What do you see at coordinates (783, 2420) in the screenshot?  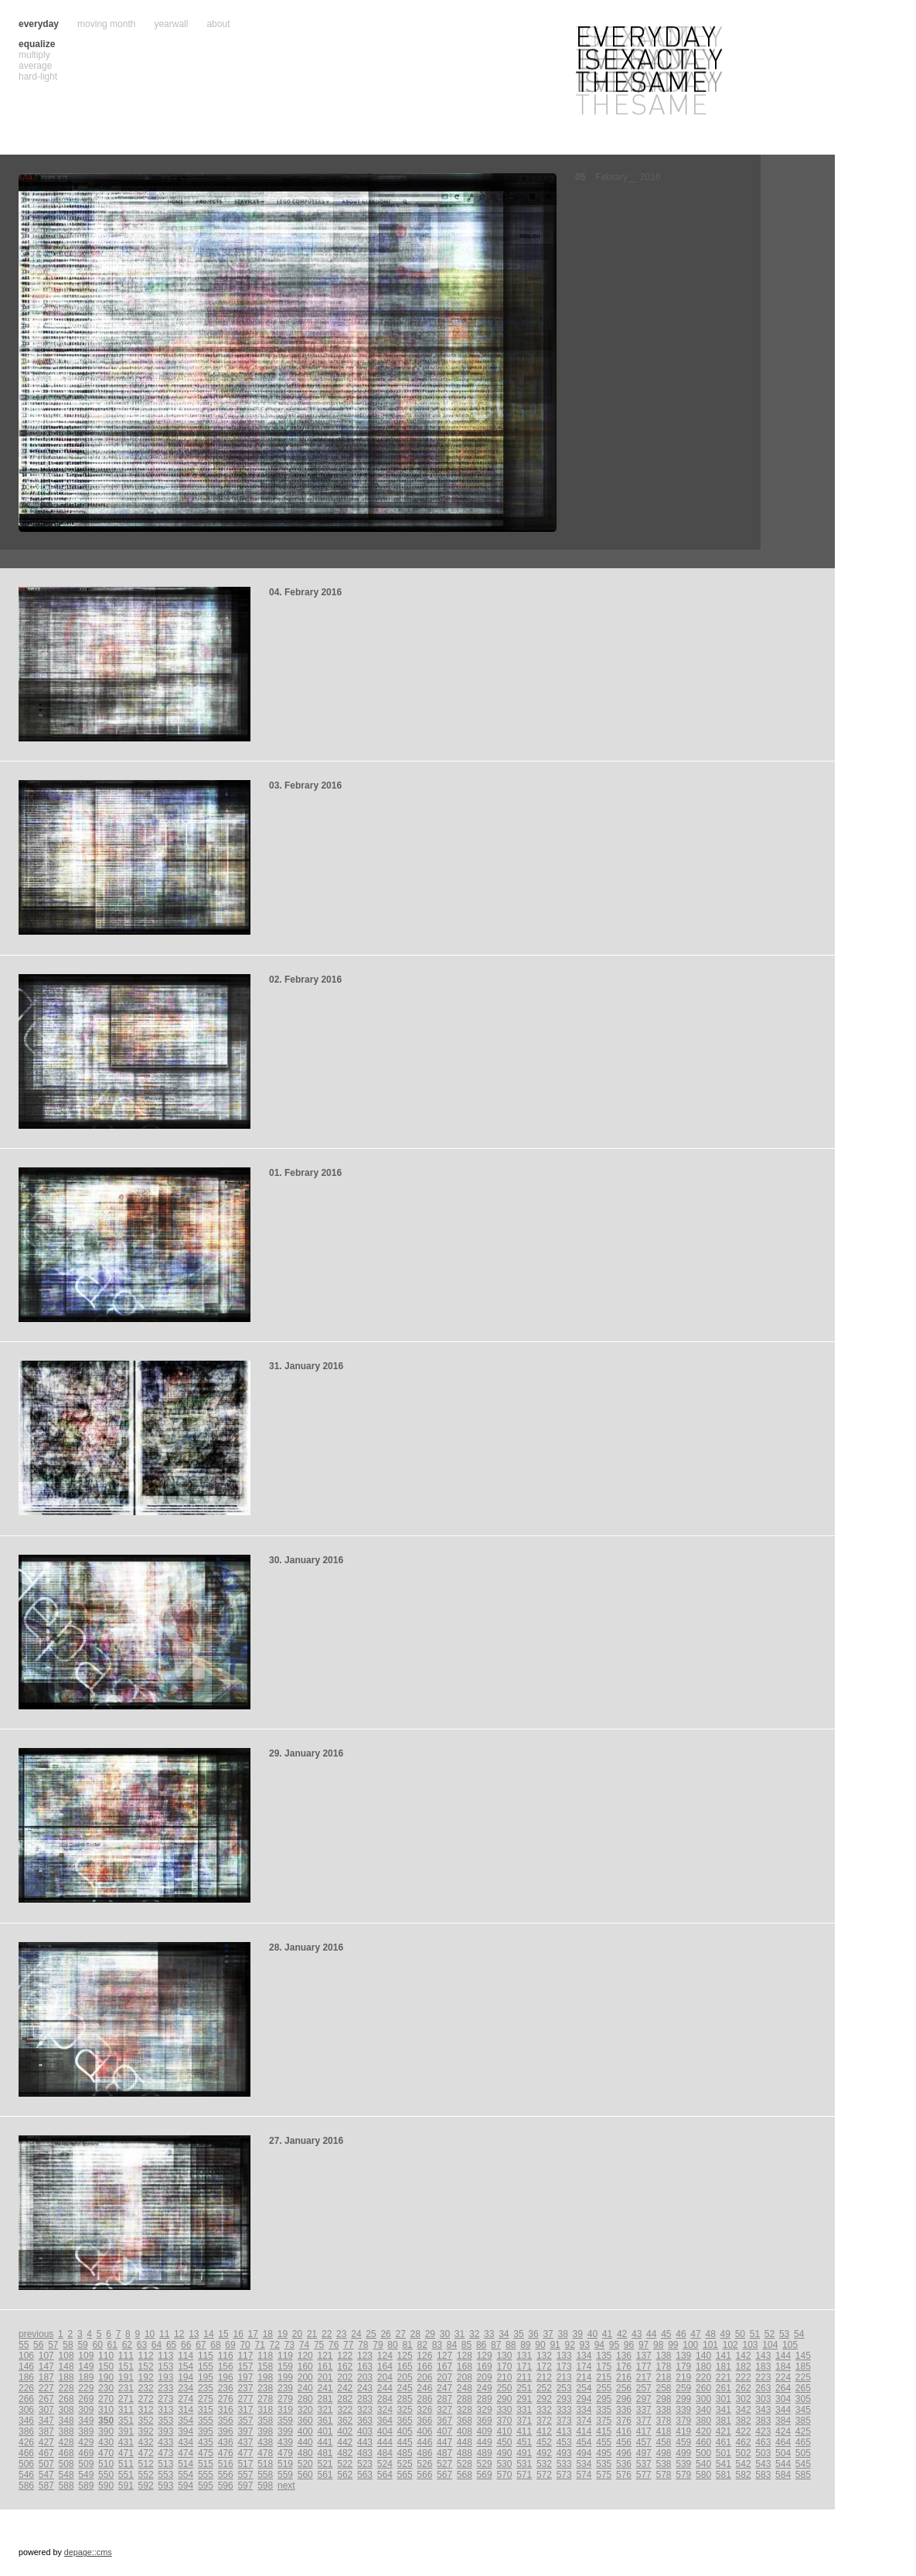 I see `384` at bounding box center [783, 2420].